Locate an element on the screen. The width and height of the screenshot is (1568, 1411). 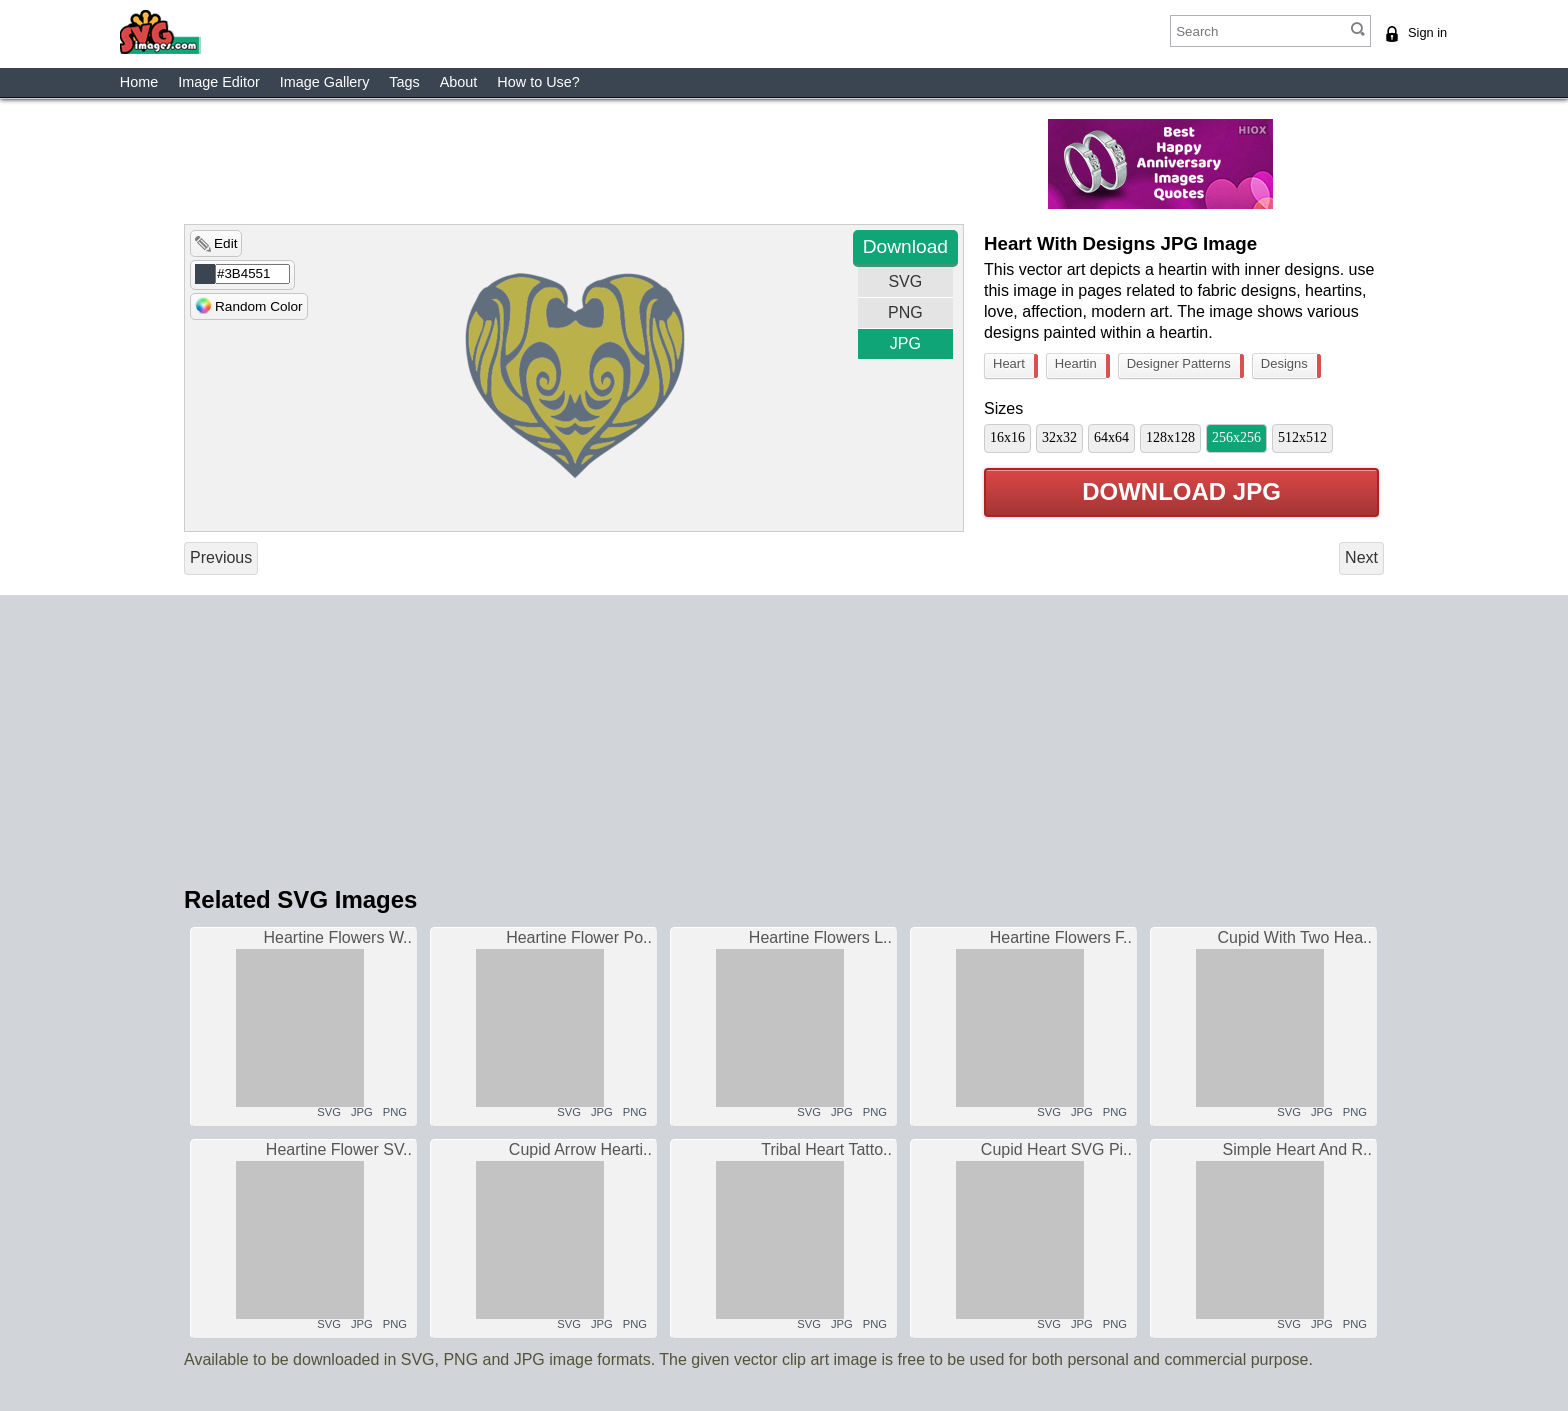
SVG is located at coordinates (905, 281).